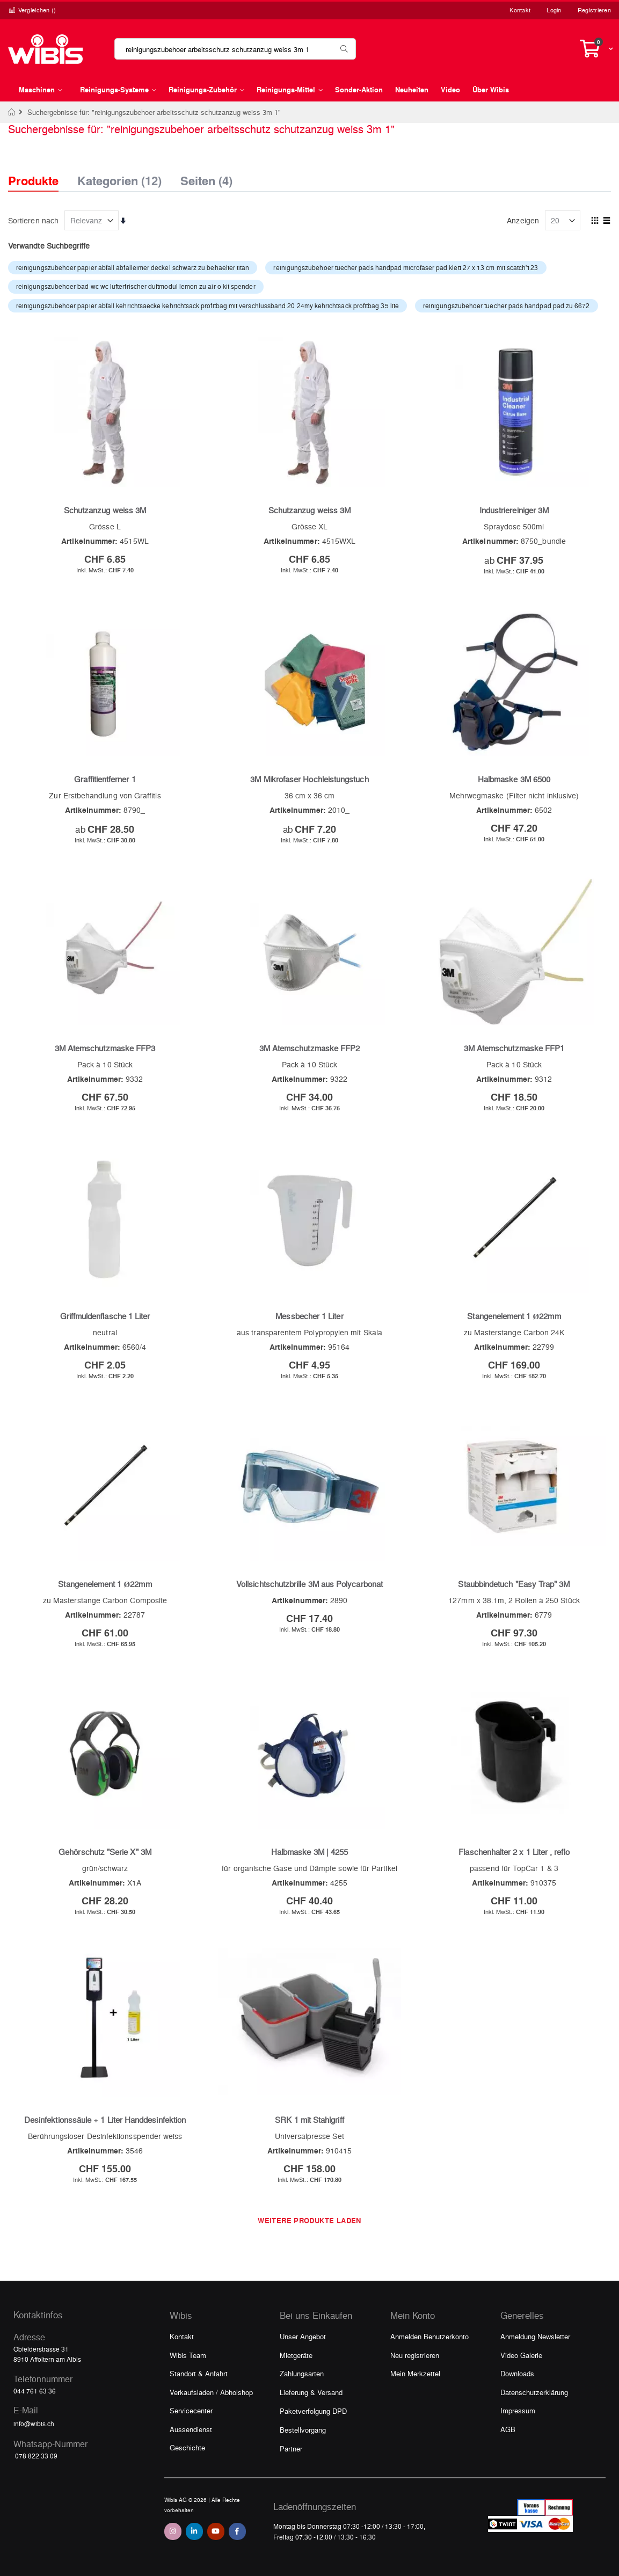  What do you see at coordinates (12, 112) in the screenshot?
I see `Home` at bounding box center [12, 112].